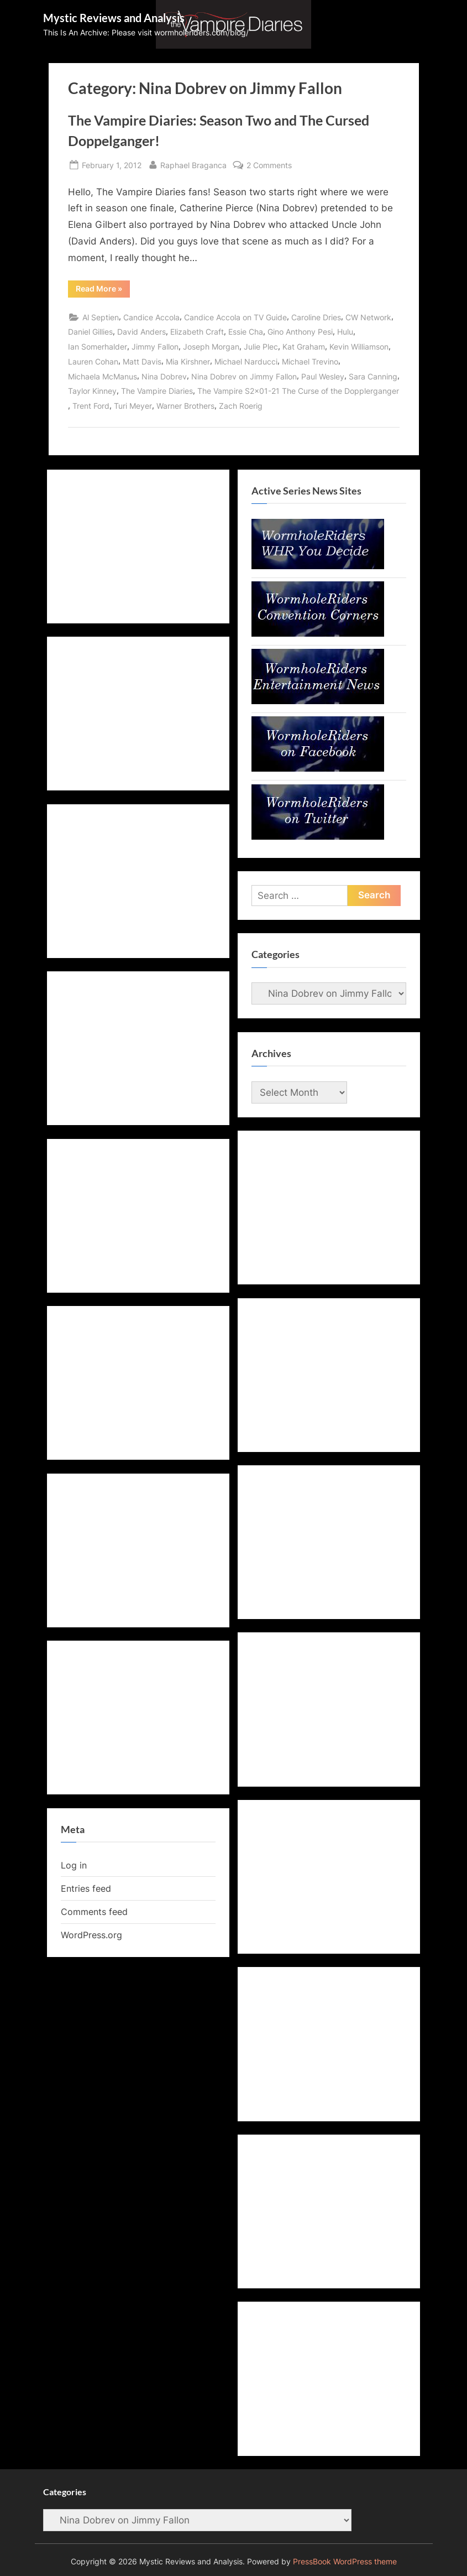 This screenshot has width=467, height=2576. What do you see at coordinates (345, 331) in the screenshot?
I see `Hulu` at bounding box center [345, 331].